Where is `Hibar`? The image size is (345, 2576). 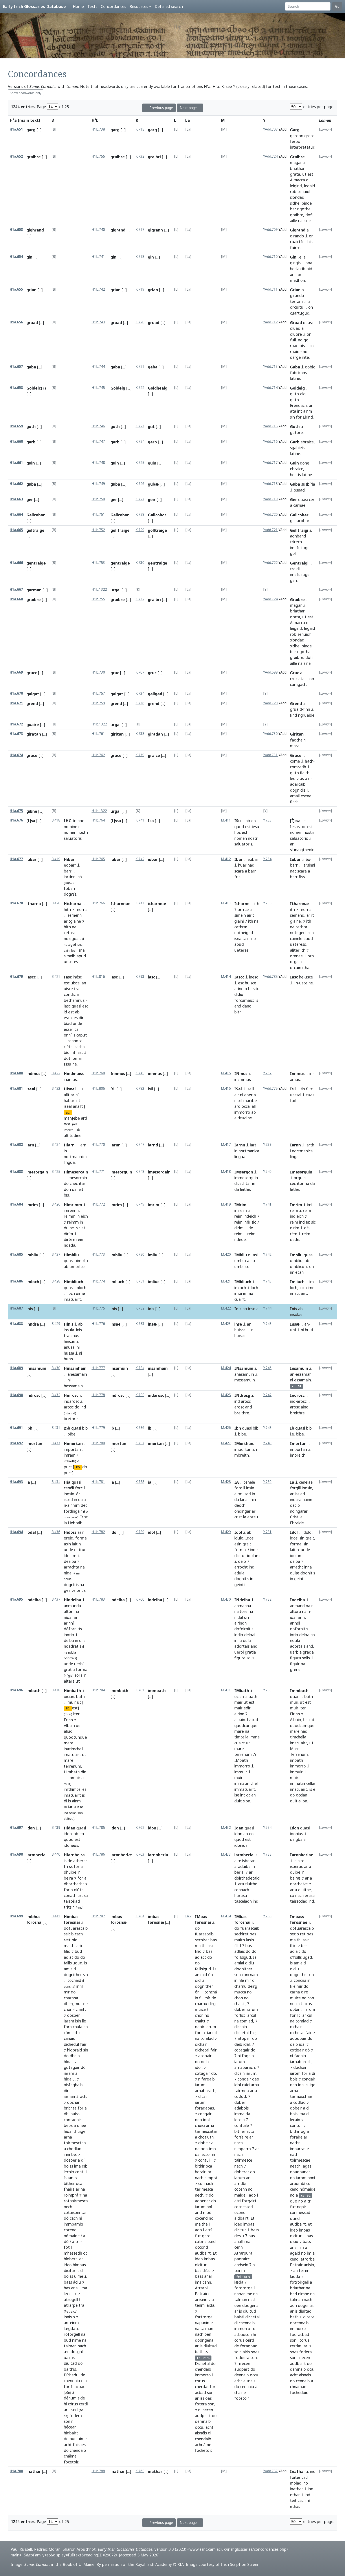
Hibar is located at coordinates (69, 859).